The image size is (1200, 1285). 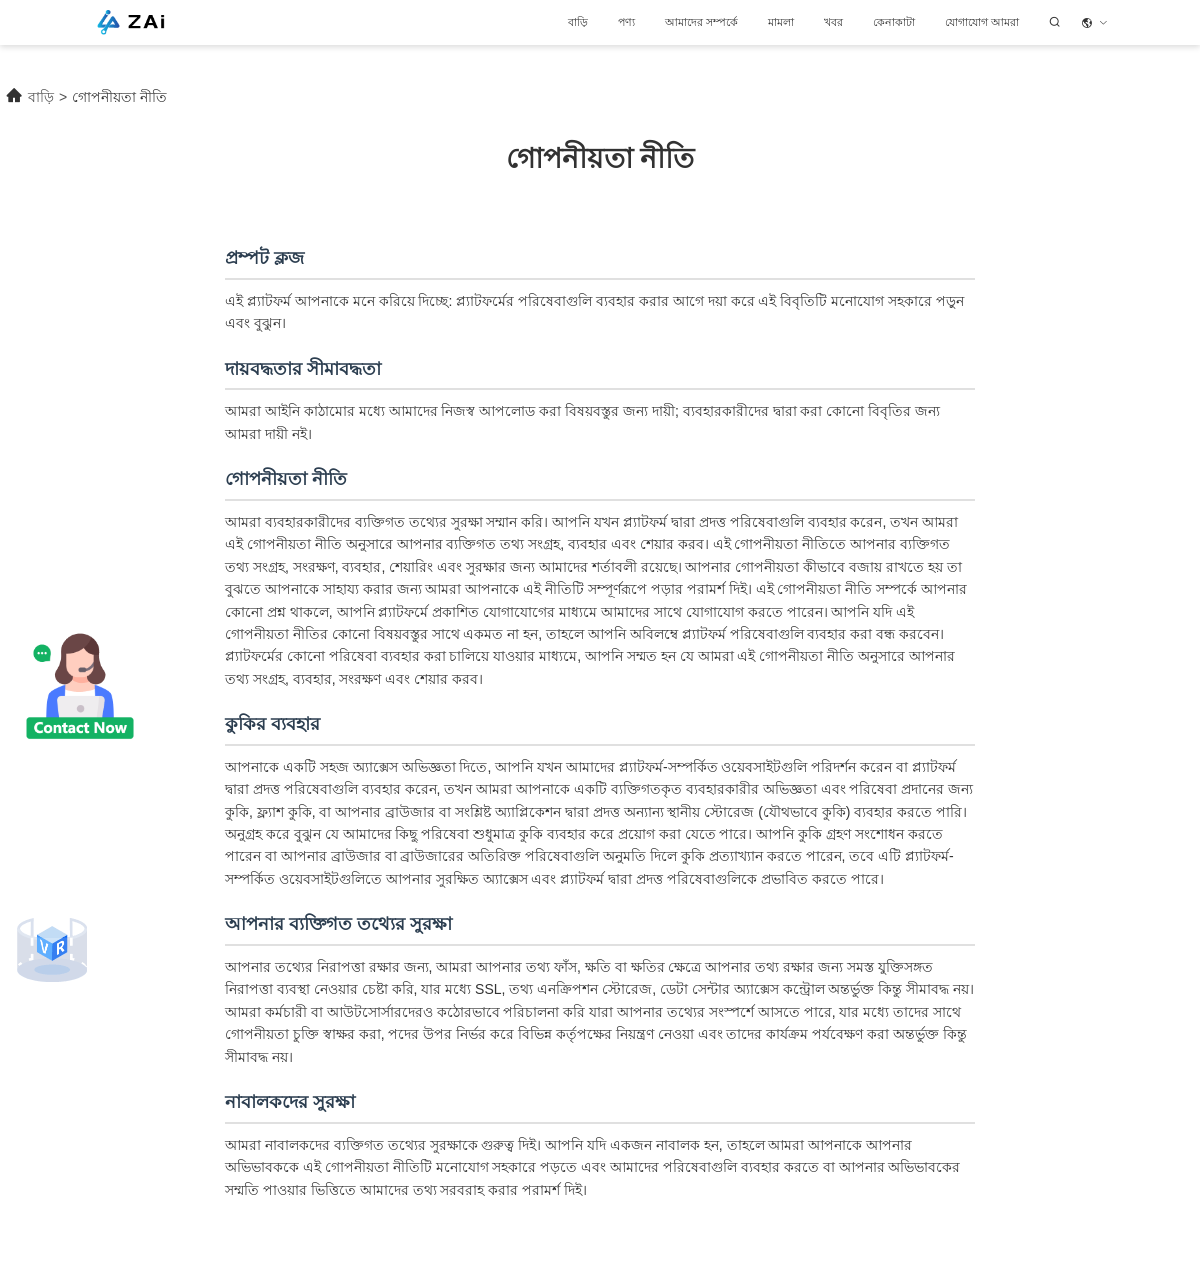 What do you see at coordinates (833, 22) in the screenshot?
I see `খবর` at bounding box center [833, 22].